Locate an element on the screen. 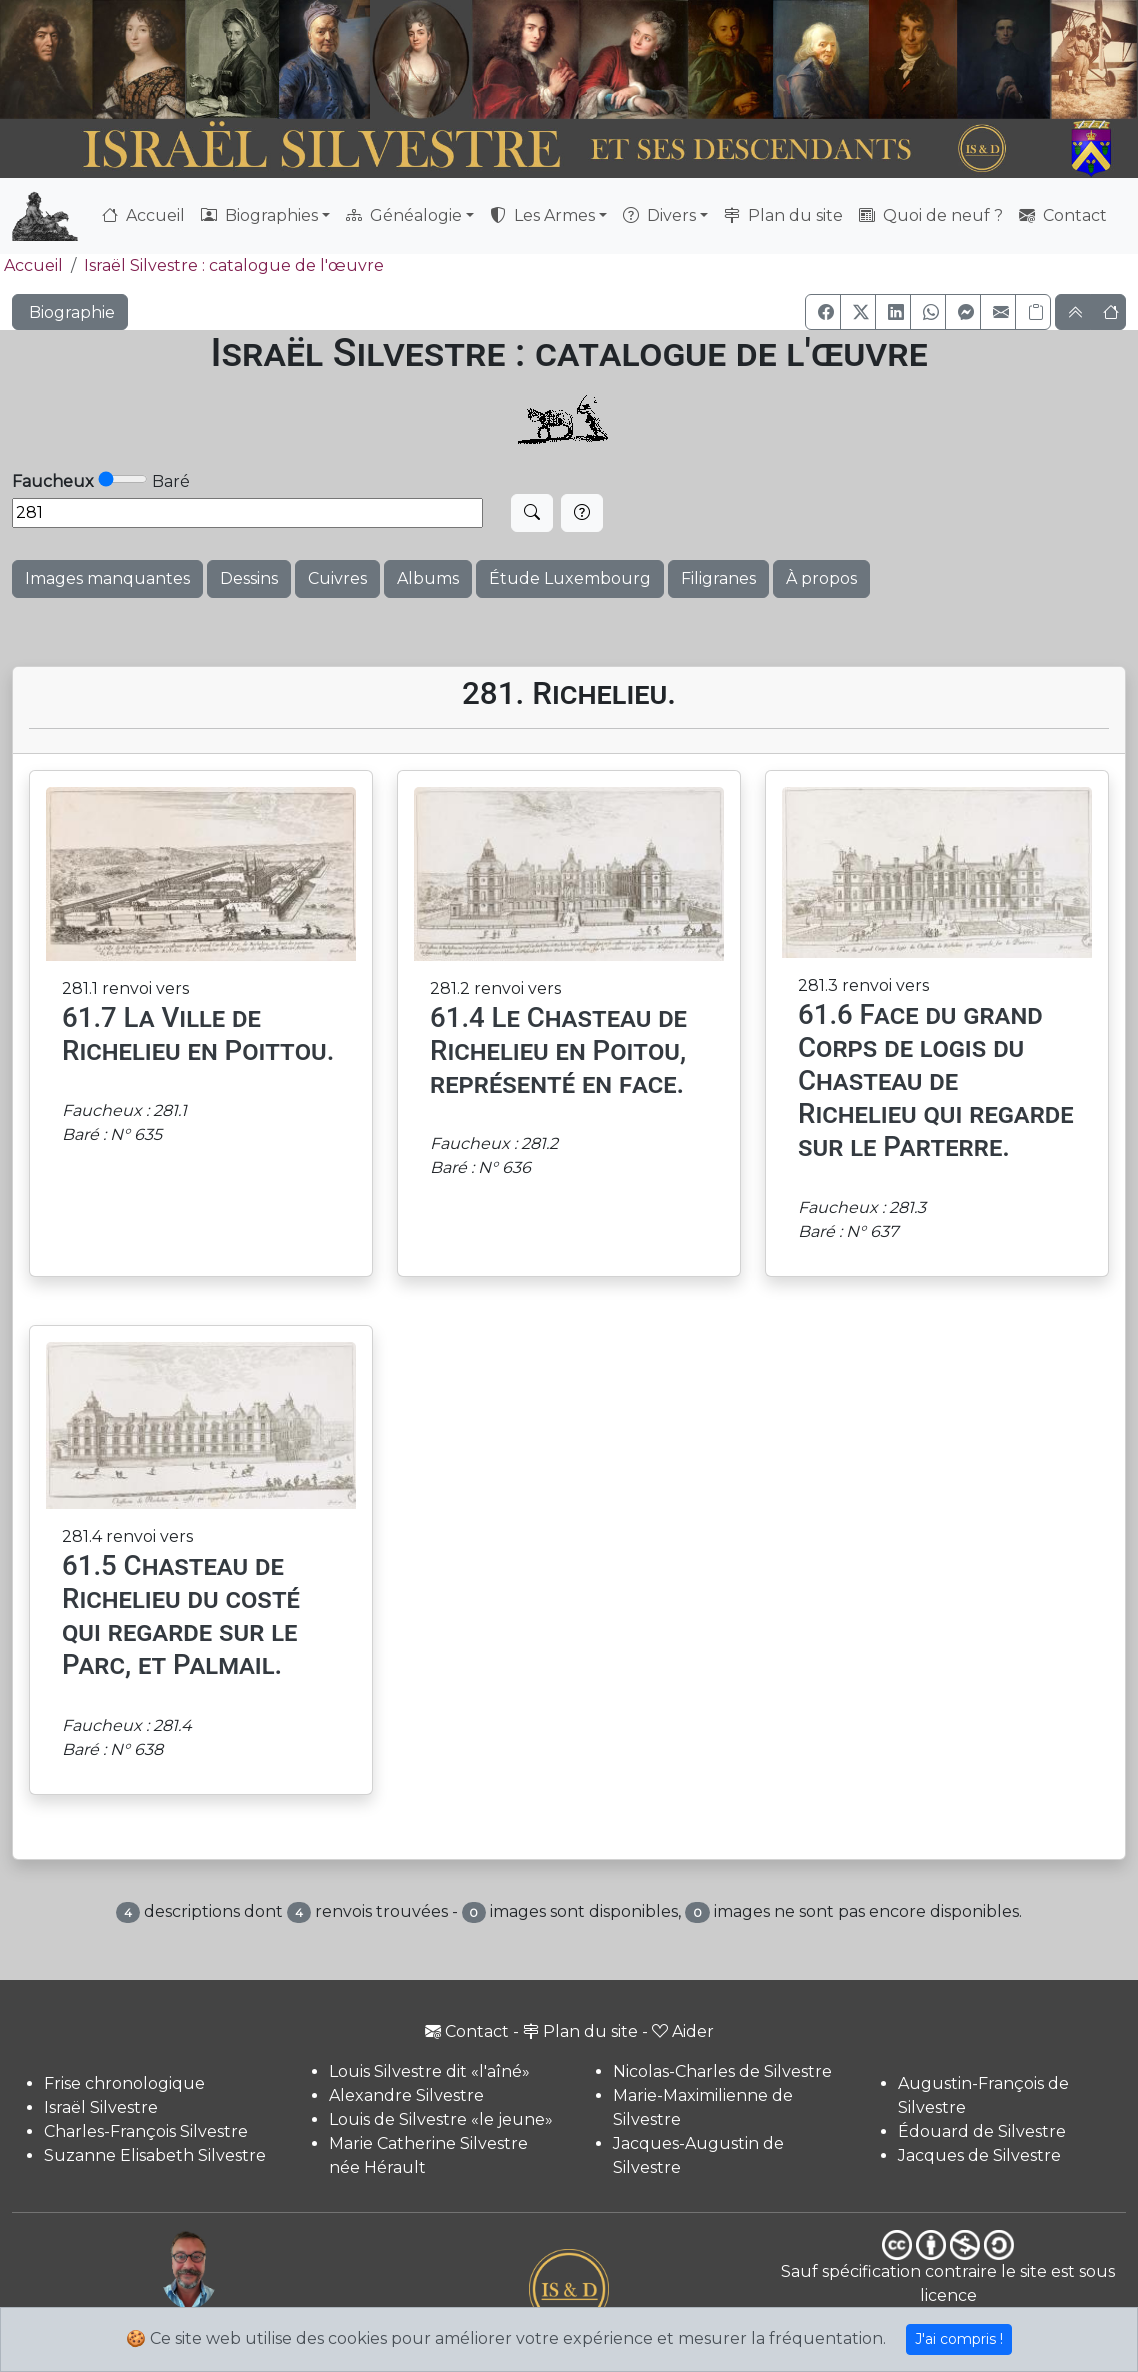 This screenshot has height=2372, width=1138. Suzanne Elisabeth Silvestre is located at coordinates (155, 2155).